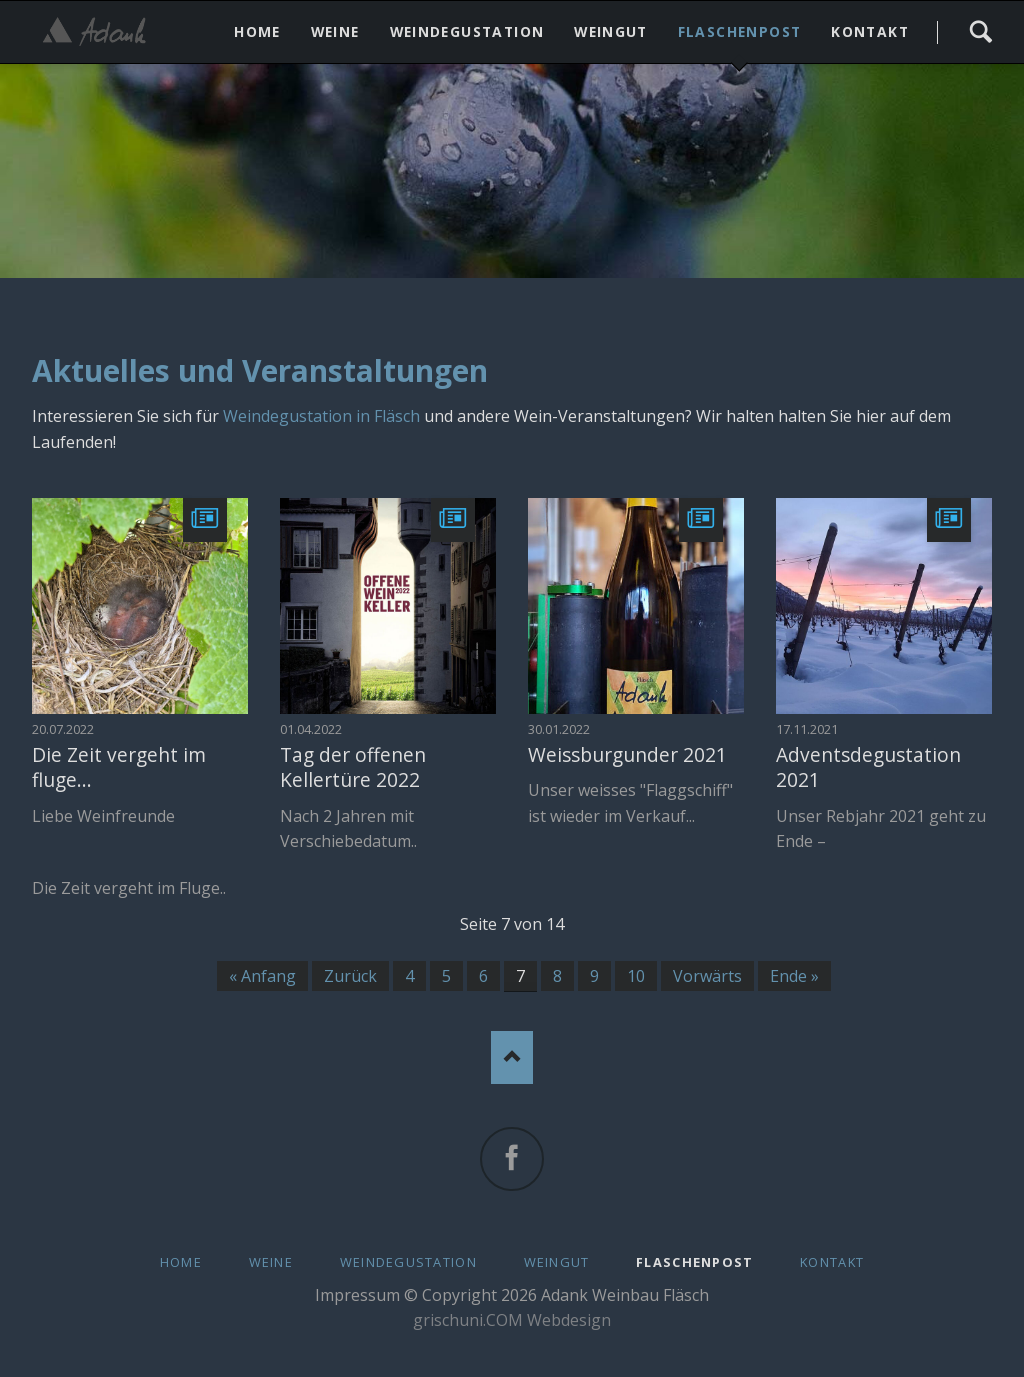 Image resolution: width=1024 pixels, height=1377 pixels. I want to click on Impressum, so click(357, 1295).